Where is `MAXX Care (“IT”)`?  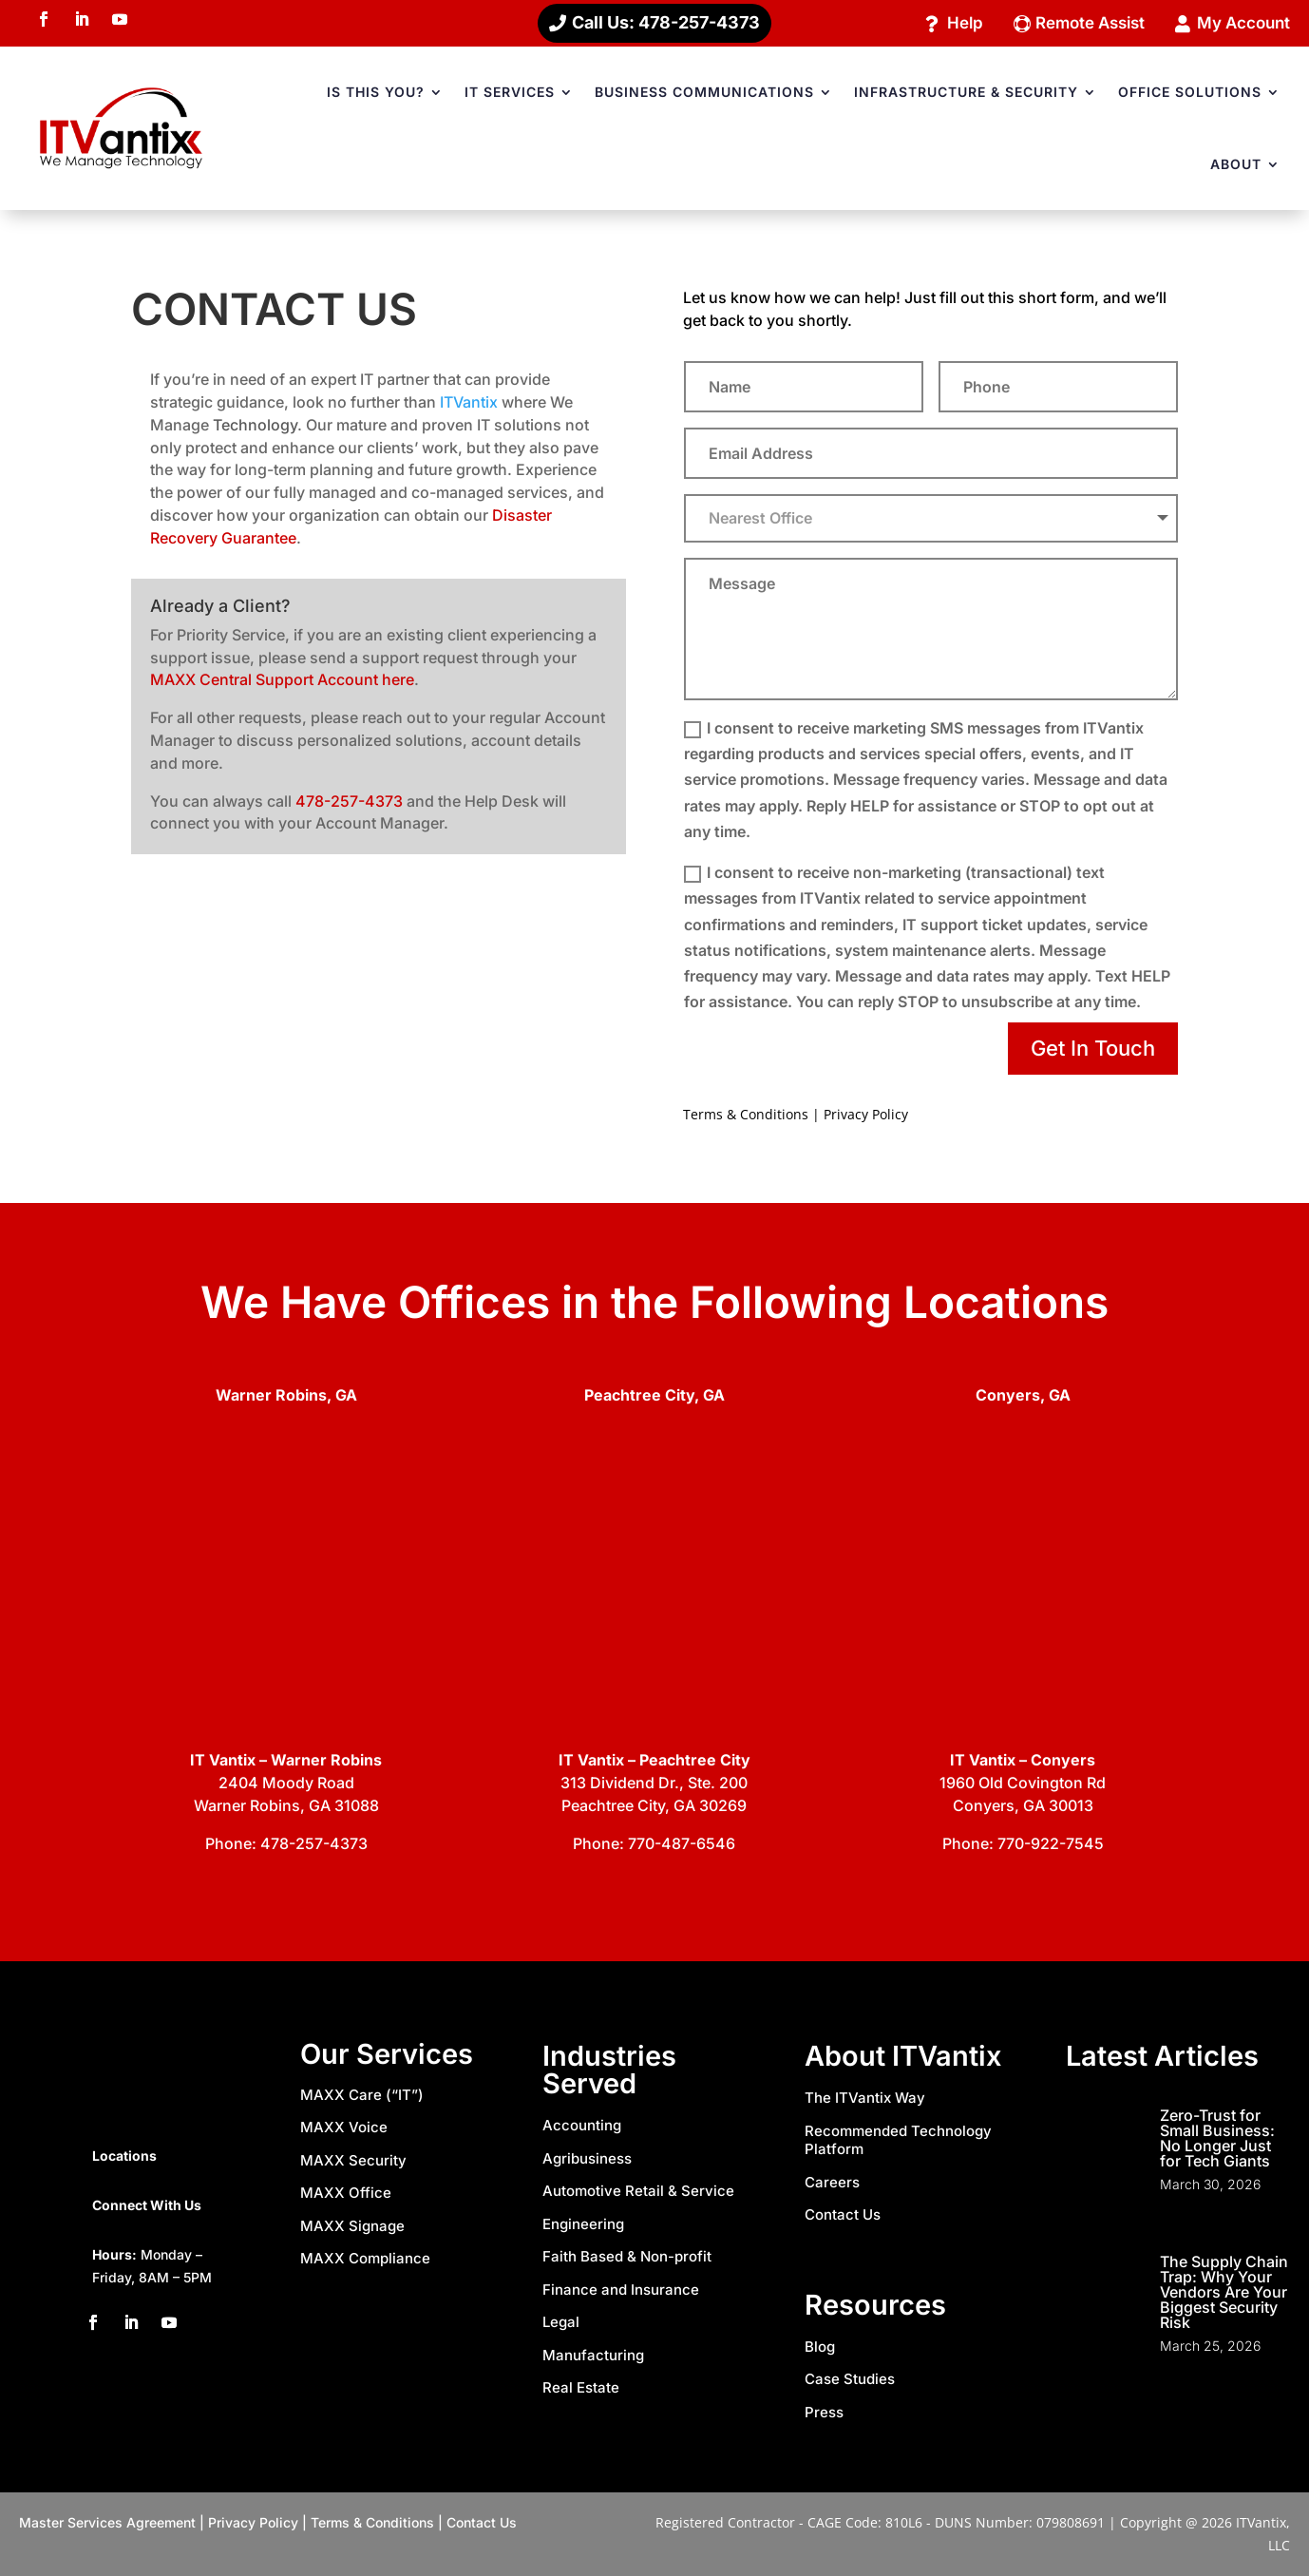
MAXX Care (“IT”) is located at coordinates (362, 2096).